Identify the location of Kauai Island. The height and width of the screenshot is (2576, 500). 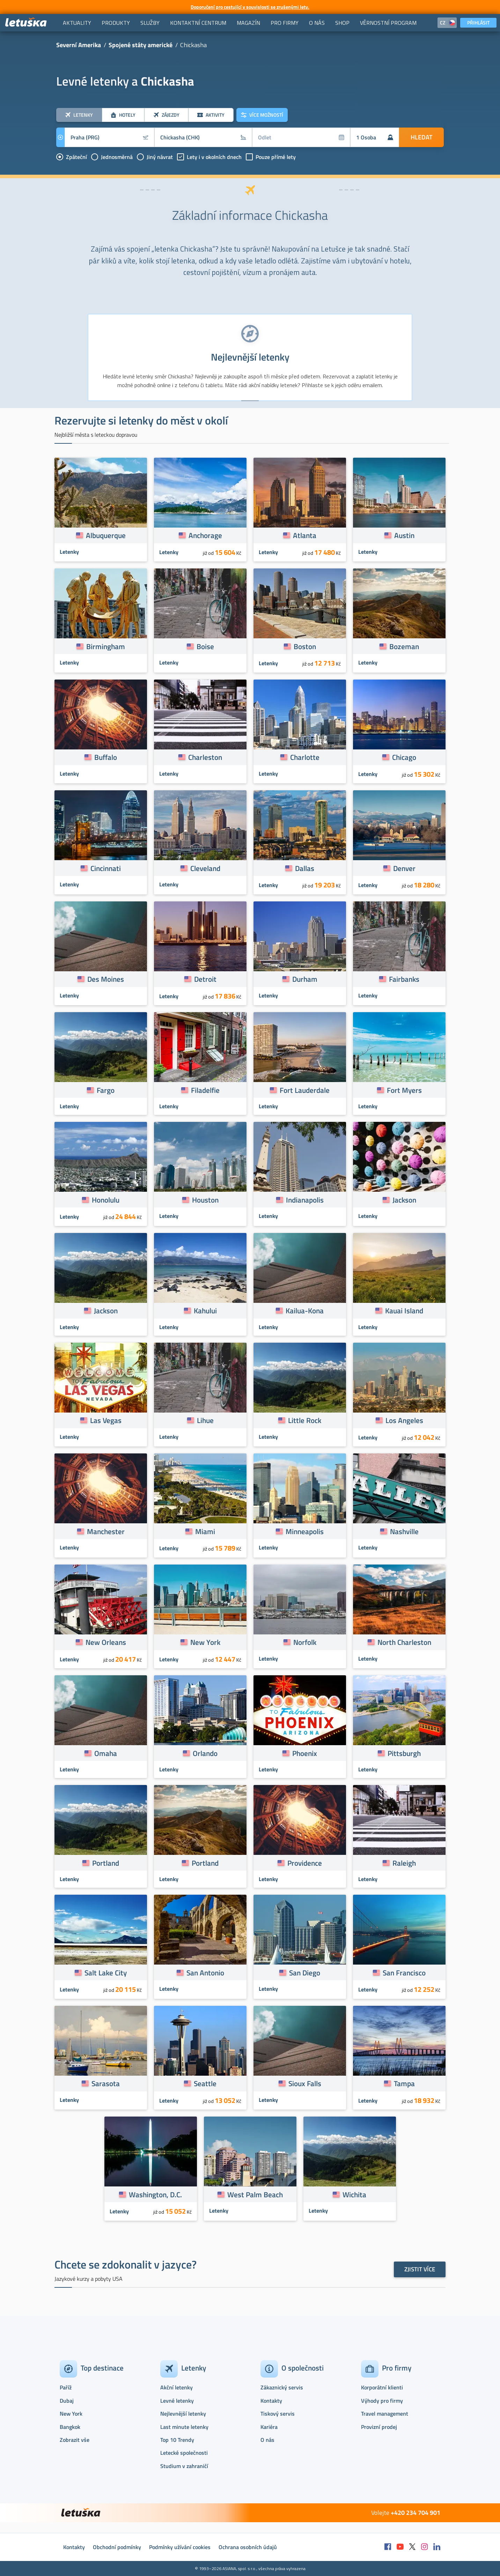
(404, 1310).